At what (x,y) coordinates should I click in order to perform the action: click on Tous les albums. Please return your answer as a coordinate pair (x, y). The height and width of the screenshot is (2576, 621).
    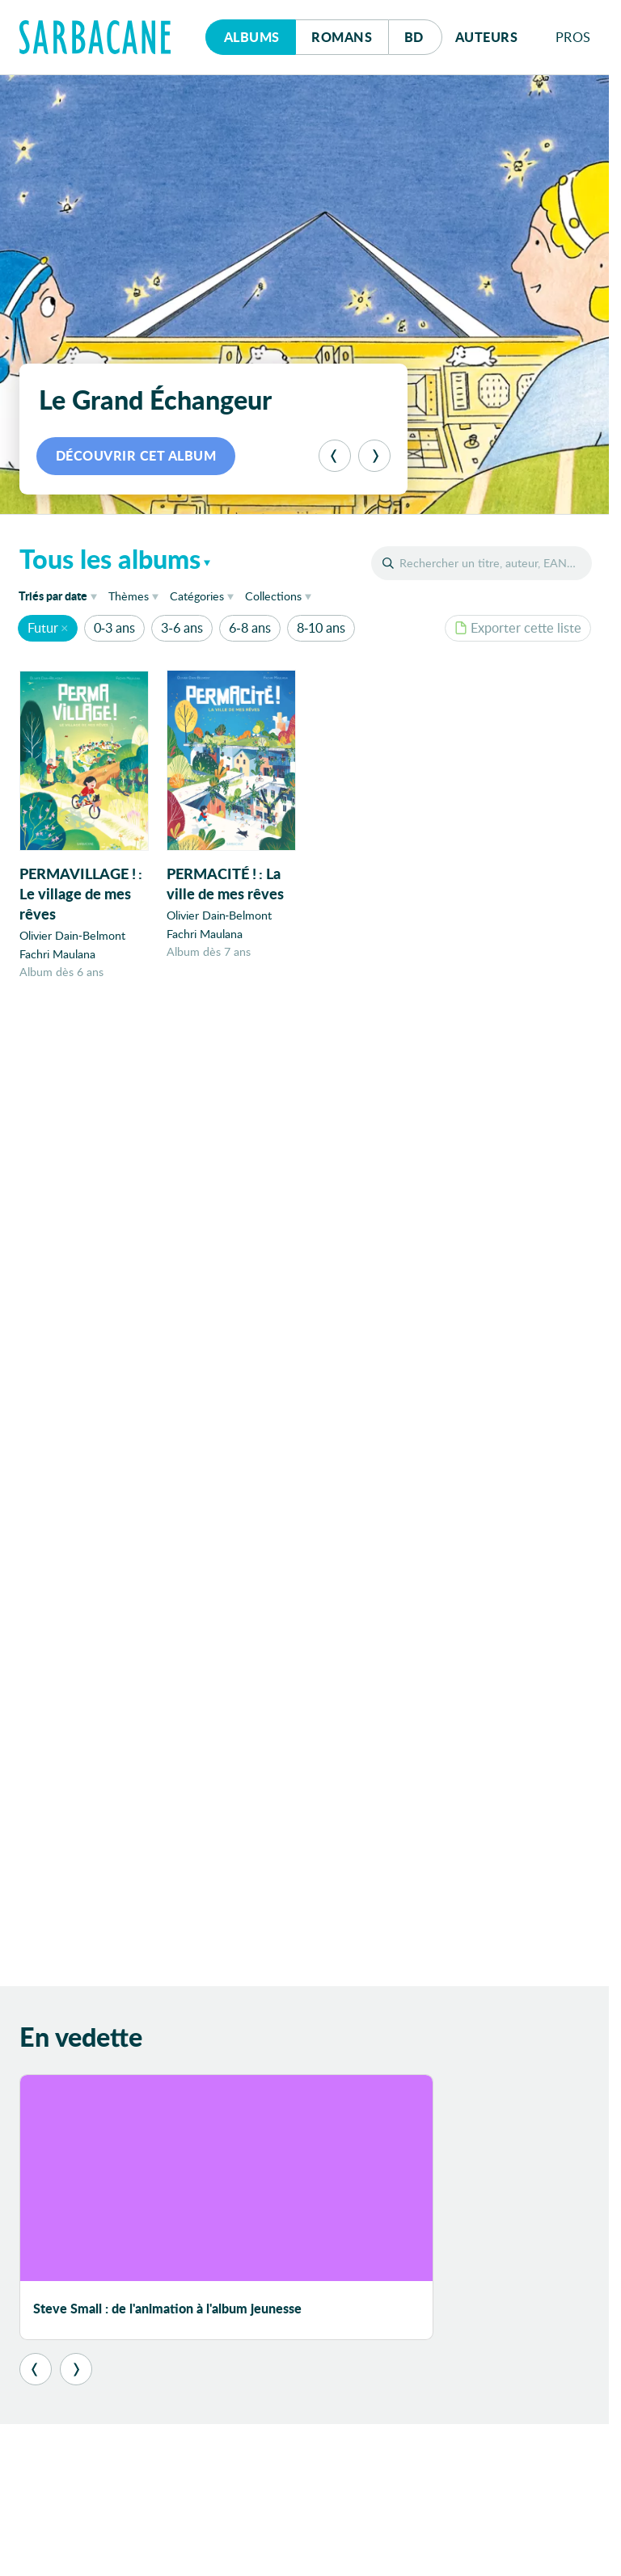
    Looking at the image, I should click on (110, 558).